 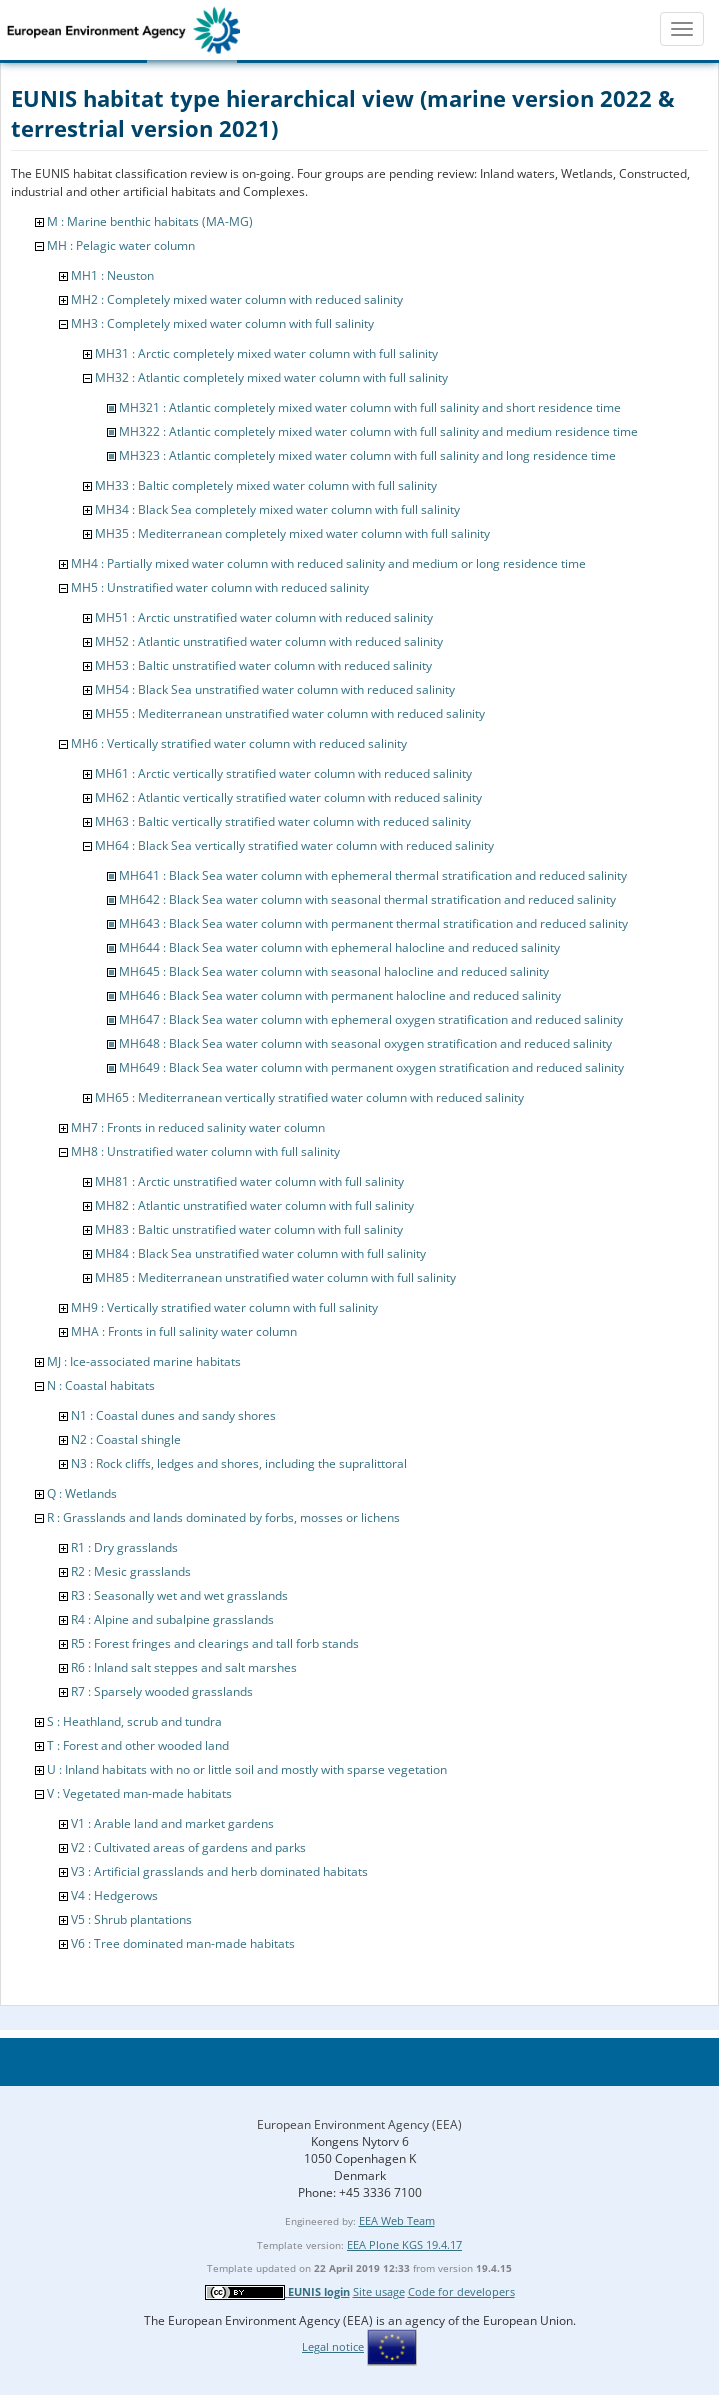 I want to click on V1 : Arable land and market gardens, so click(x=172, y=1823).